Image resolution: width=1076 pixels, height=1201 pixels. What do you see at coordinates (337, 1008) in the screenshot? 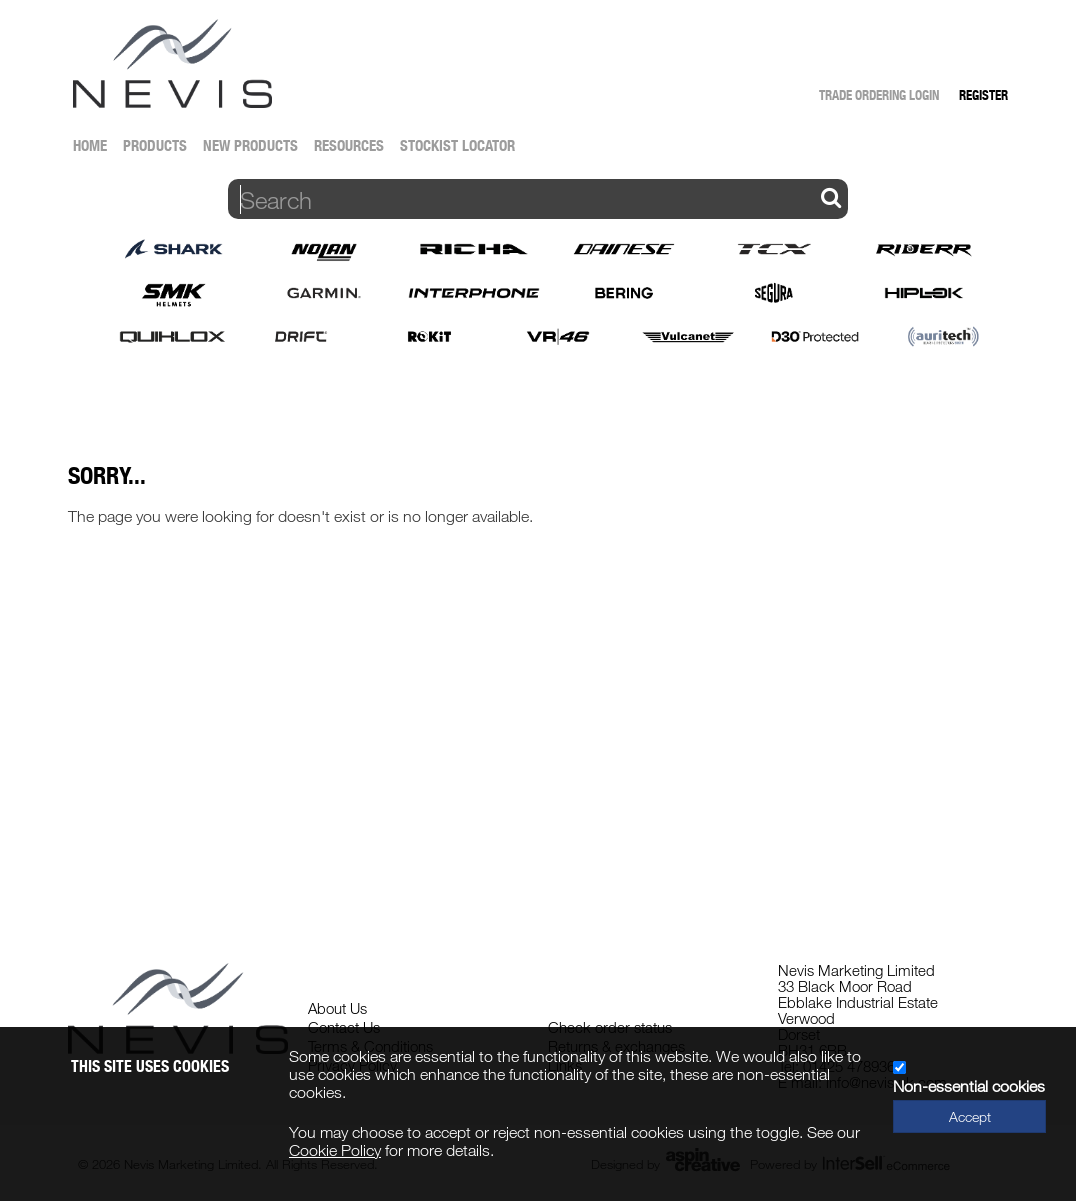
I see `About Us` at bounding box center [337, 1008].